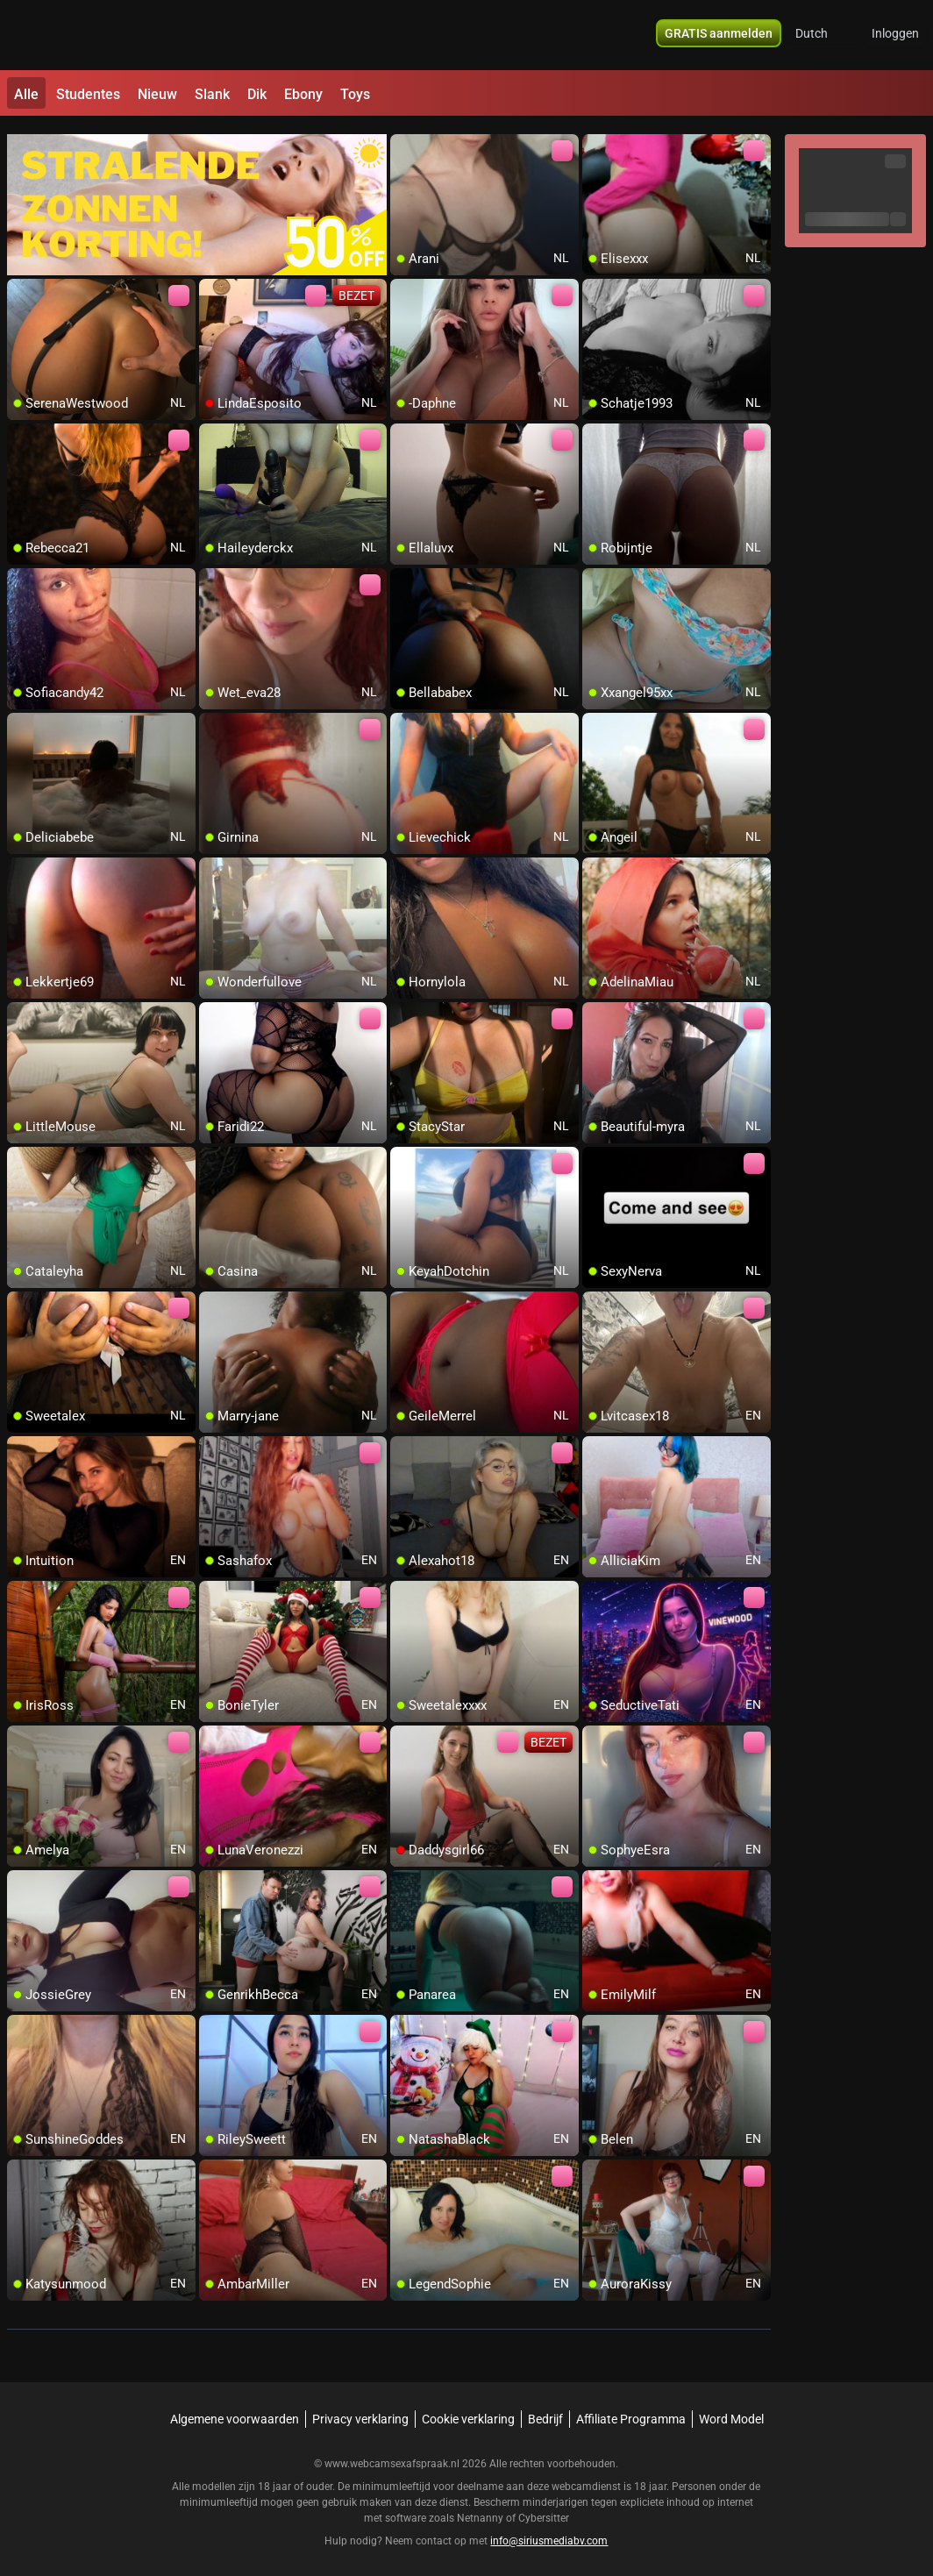 The width and height of the screenshot is (933, 2576). Describe the element at coordinates (543, 2510) in the screenshot. I see `Cybersitter` at that location.